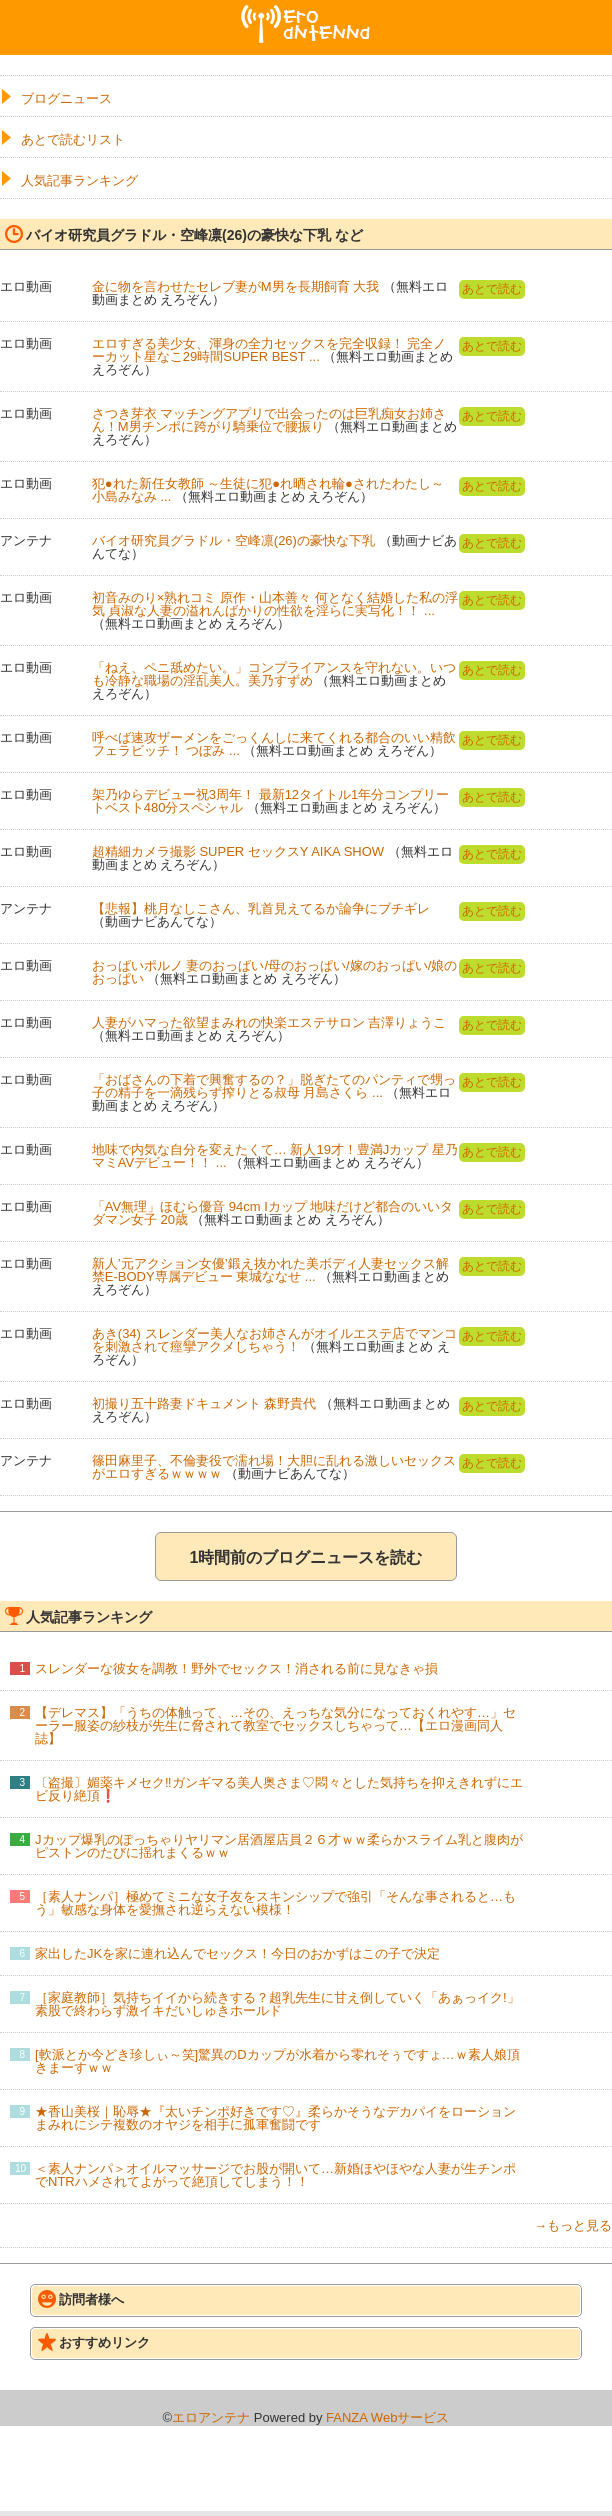 The height and width of the screenshot is (2516, 612). I want to click on 初音みのり×熟れコミ 原作・山本善々 何となく結婚した私の浮気 貞淑な人妻の溢れんばかりの性欲を淫らに実写化！！ ..., so click(275, 604).